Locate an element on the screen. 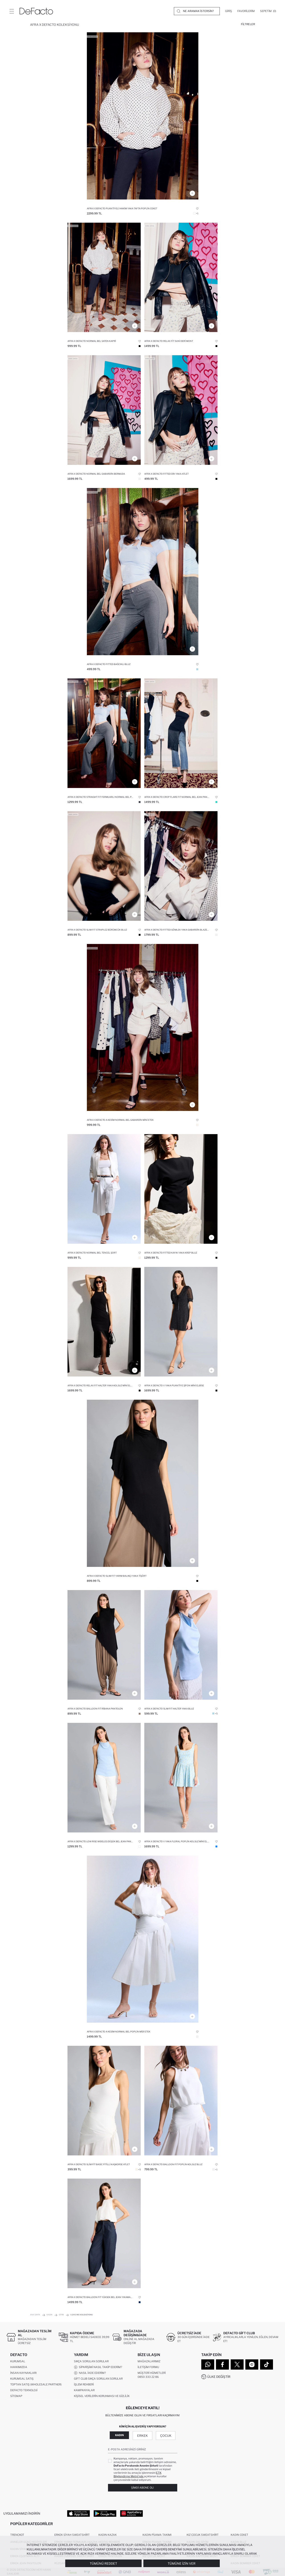 Image resolution: width=285 pixels, height=2576 pixels. [Favorilerim] is located at coordinates (246, 11).